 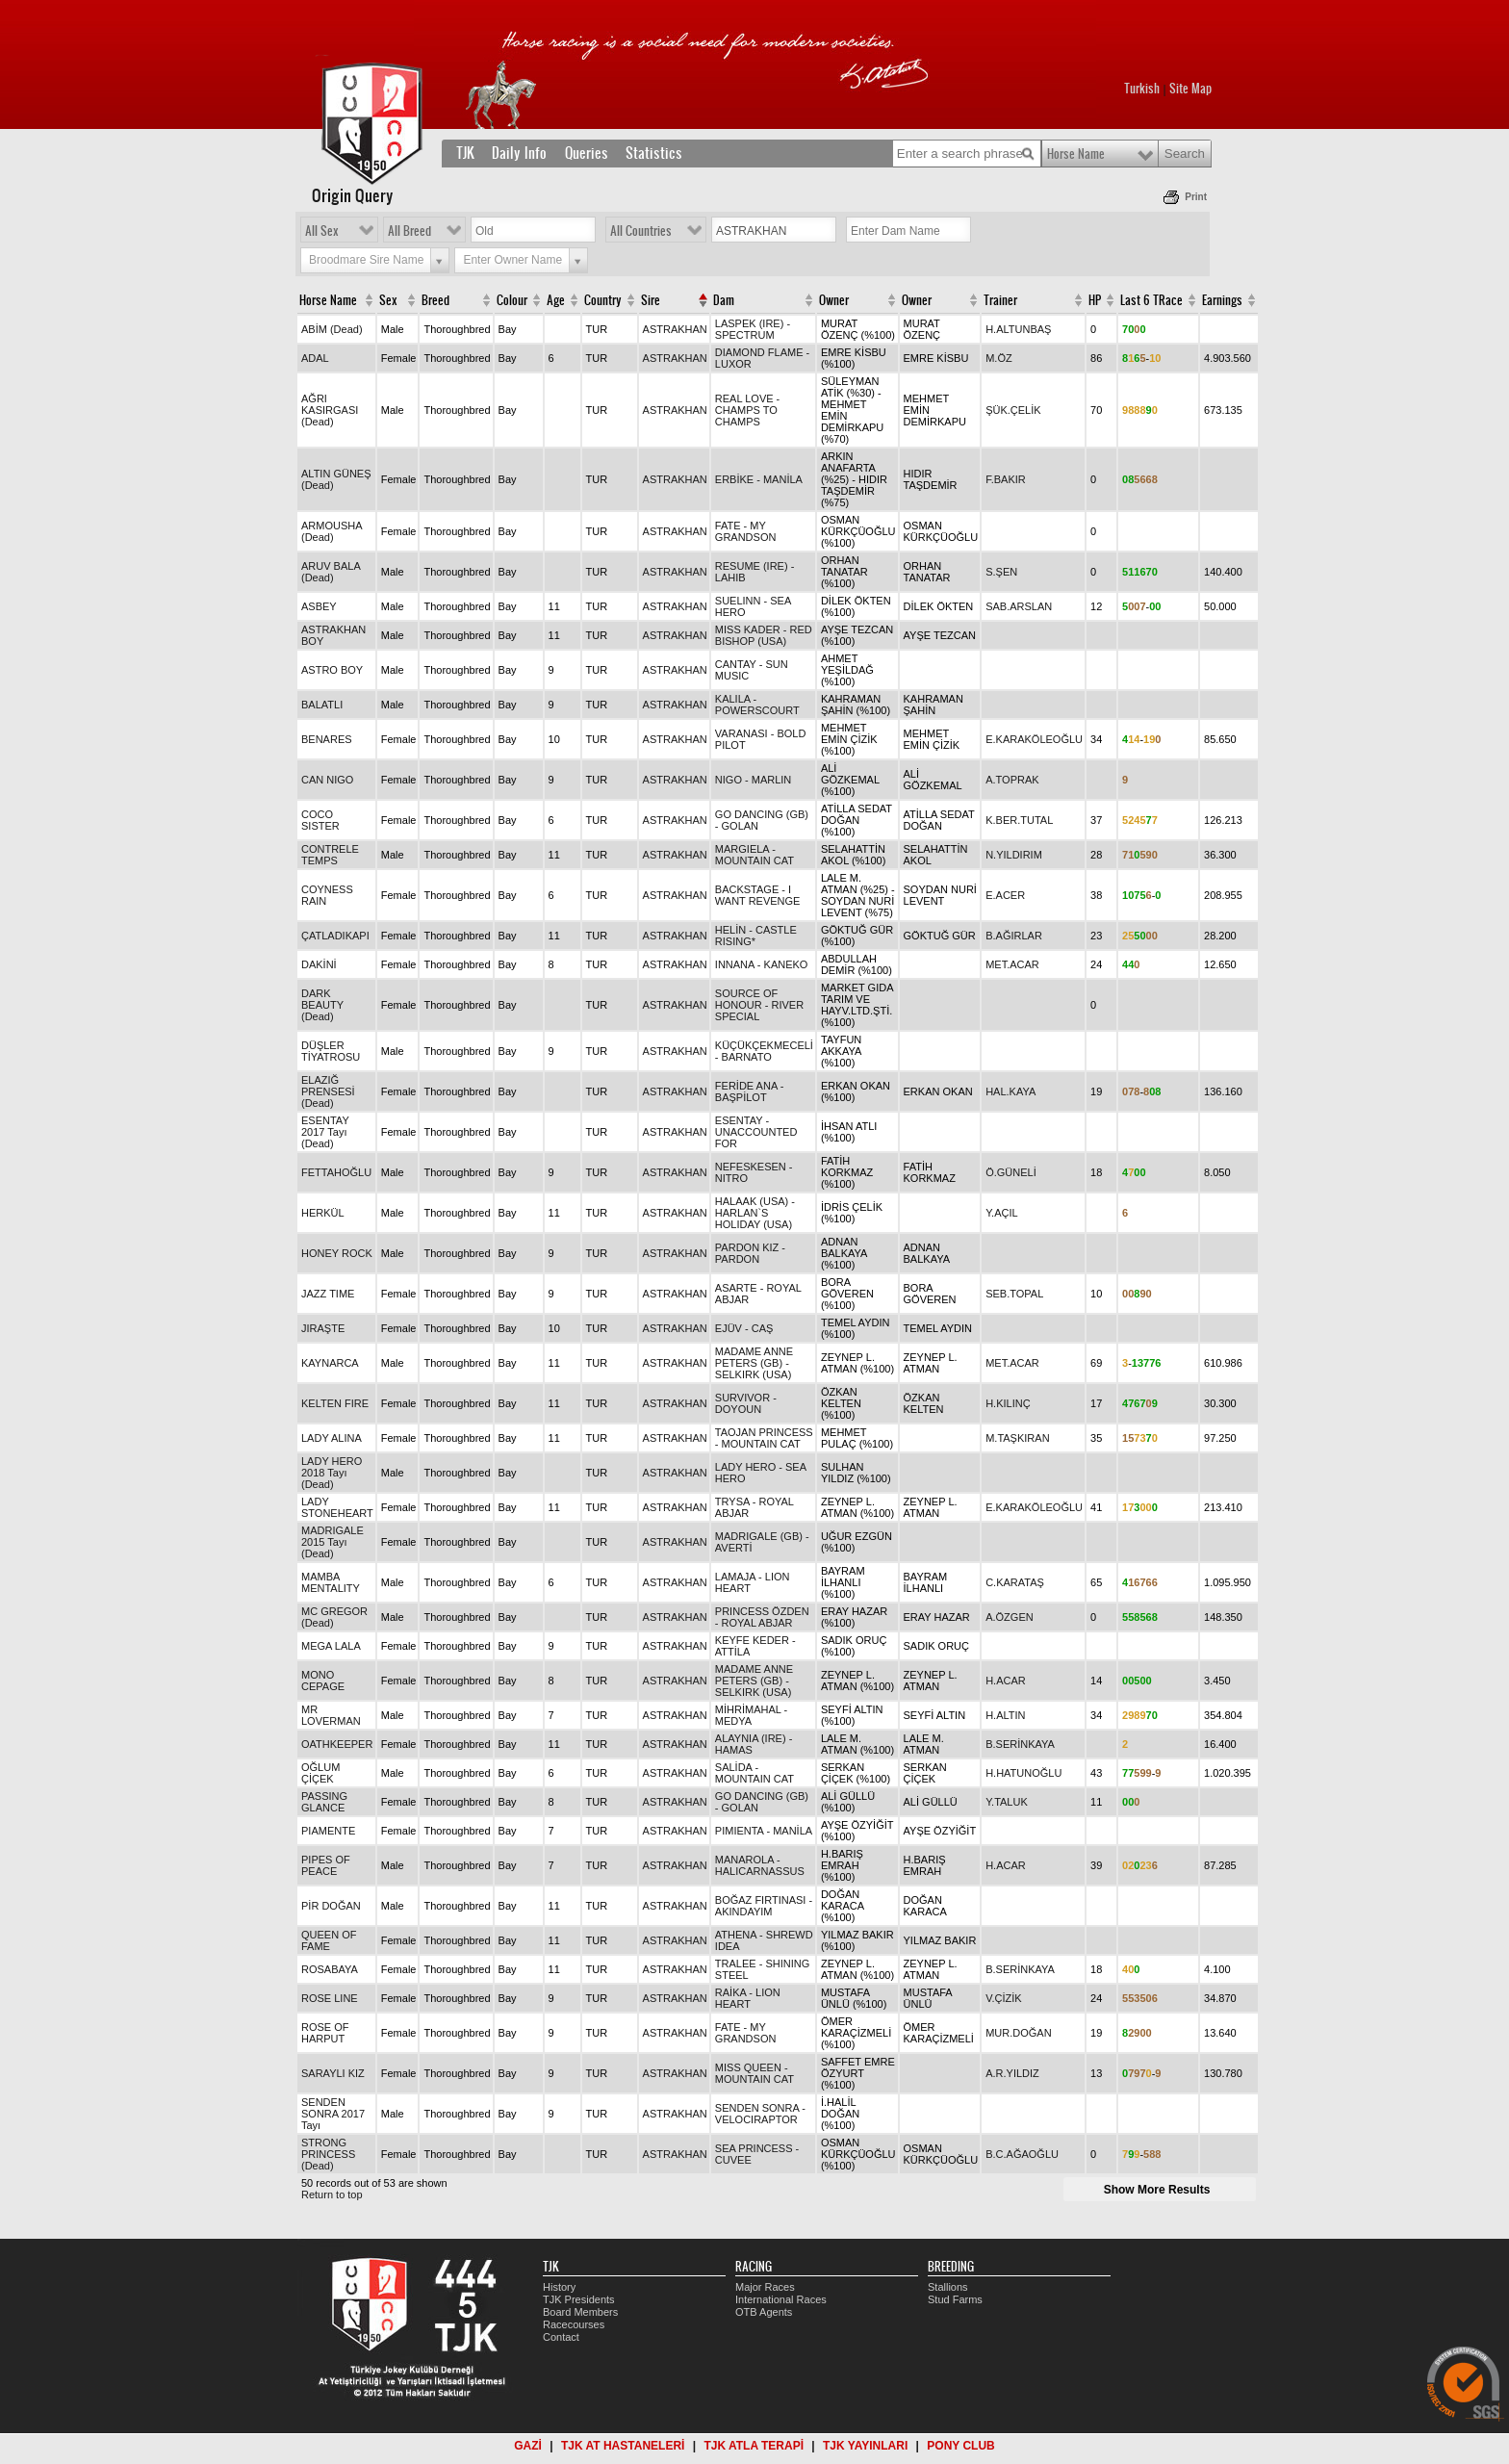 I want to click on E.KARAKÖLEOĞLU, so click(x=1034, y=739).